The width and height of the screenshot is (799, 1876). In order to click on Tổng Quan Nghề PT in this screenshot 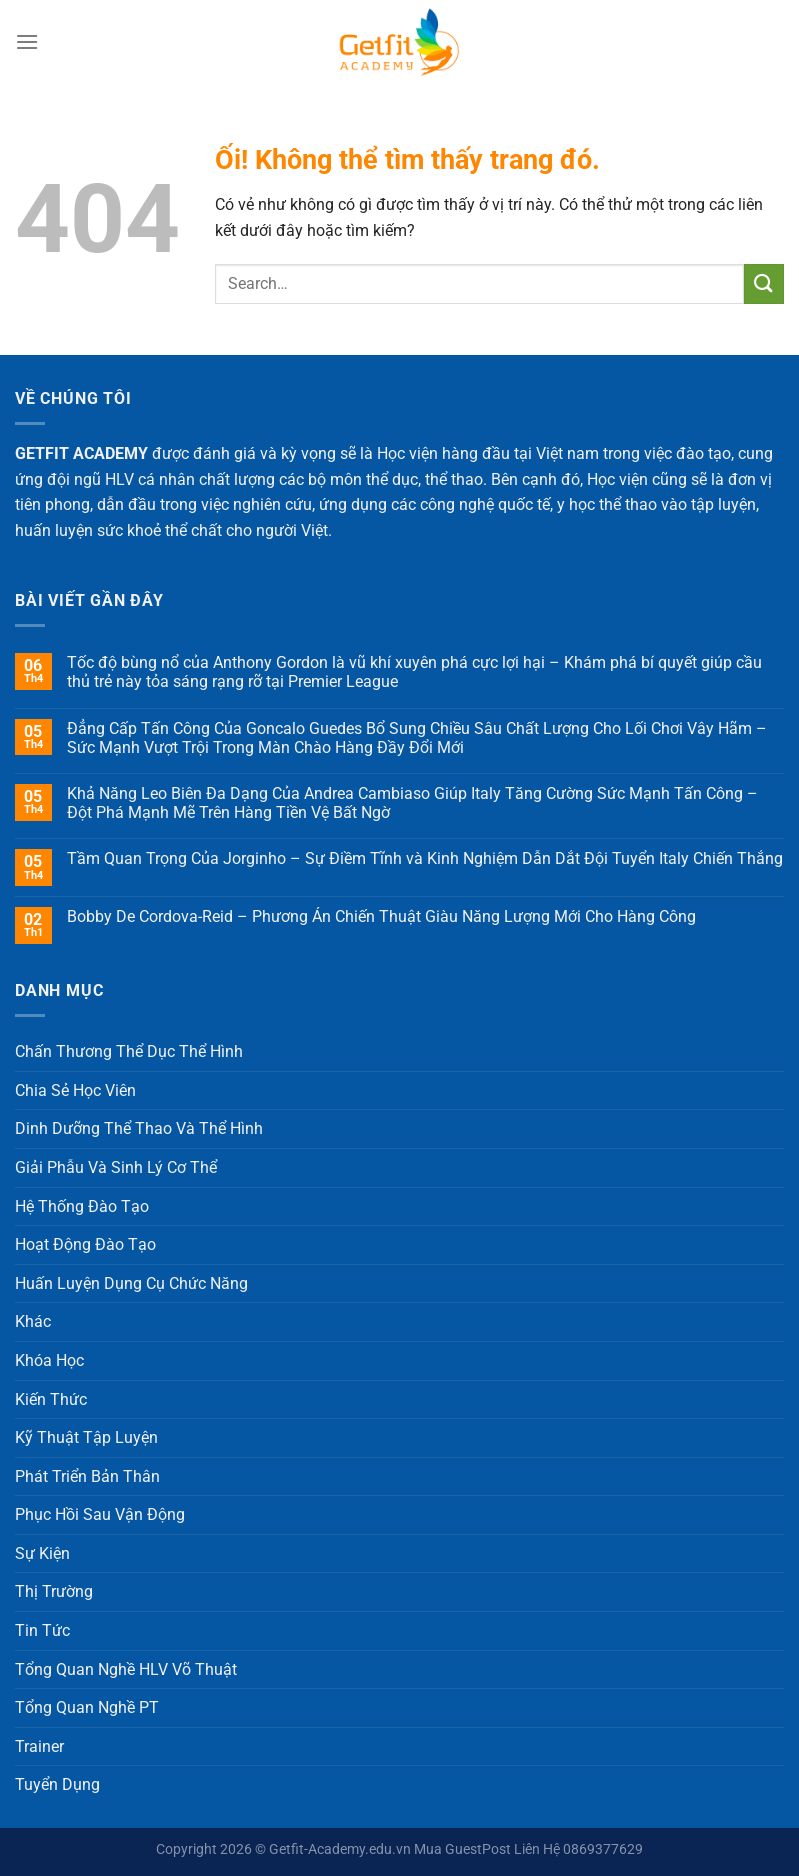, I will do `click(87, 1707)`.